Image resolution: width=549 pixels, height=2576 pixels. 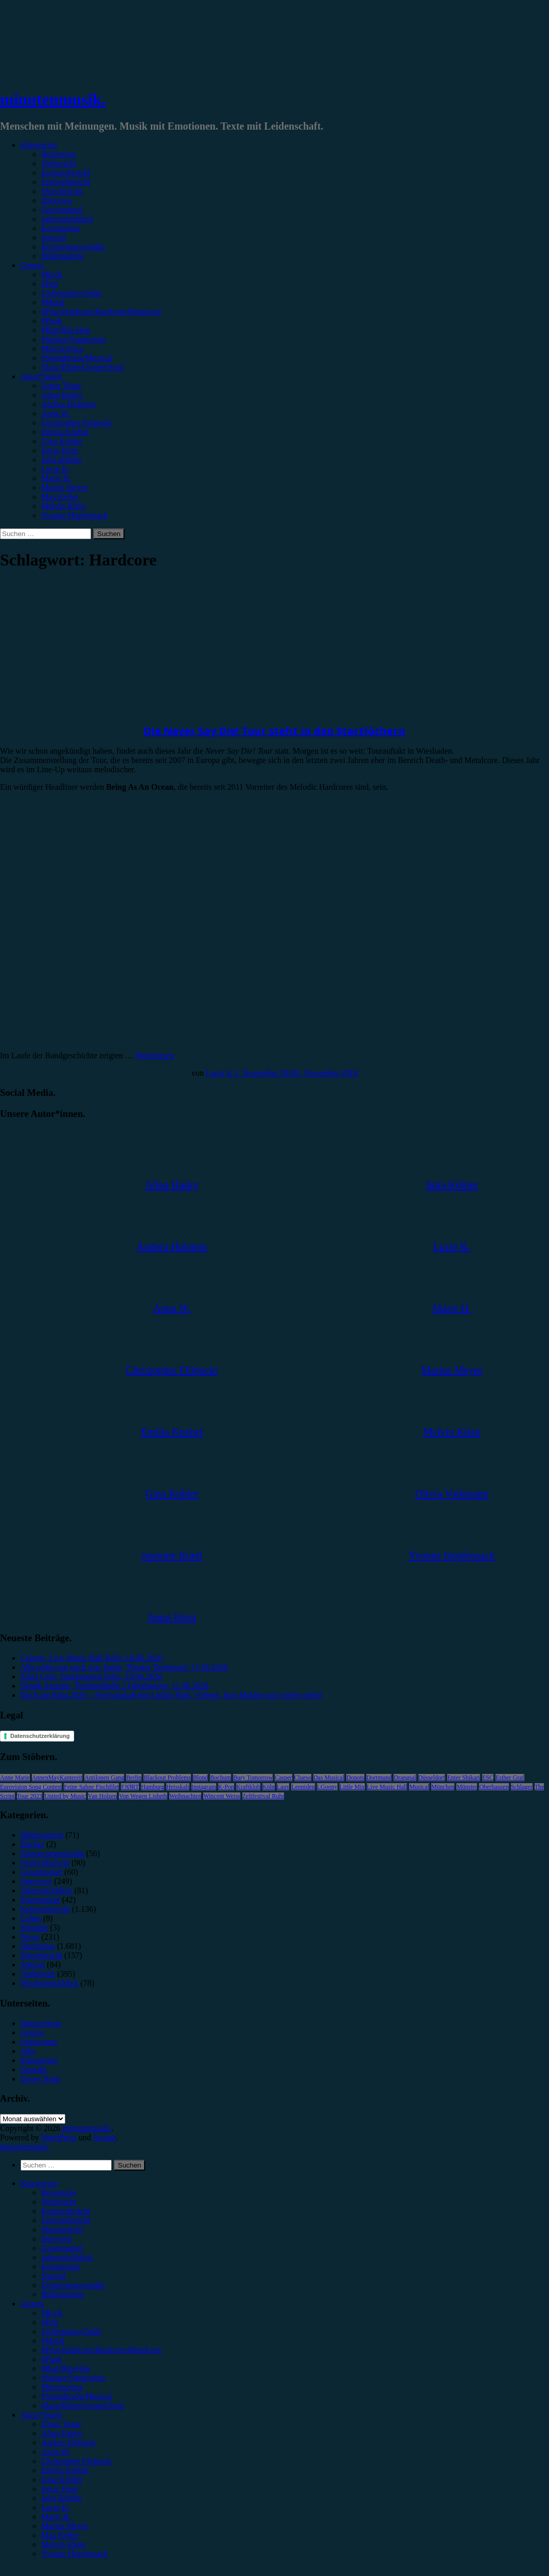 I want to click on Hamburg, so click(x=152, y=1786).